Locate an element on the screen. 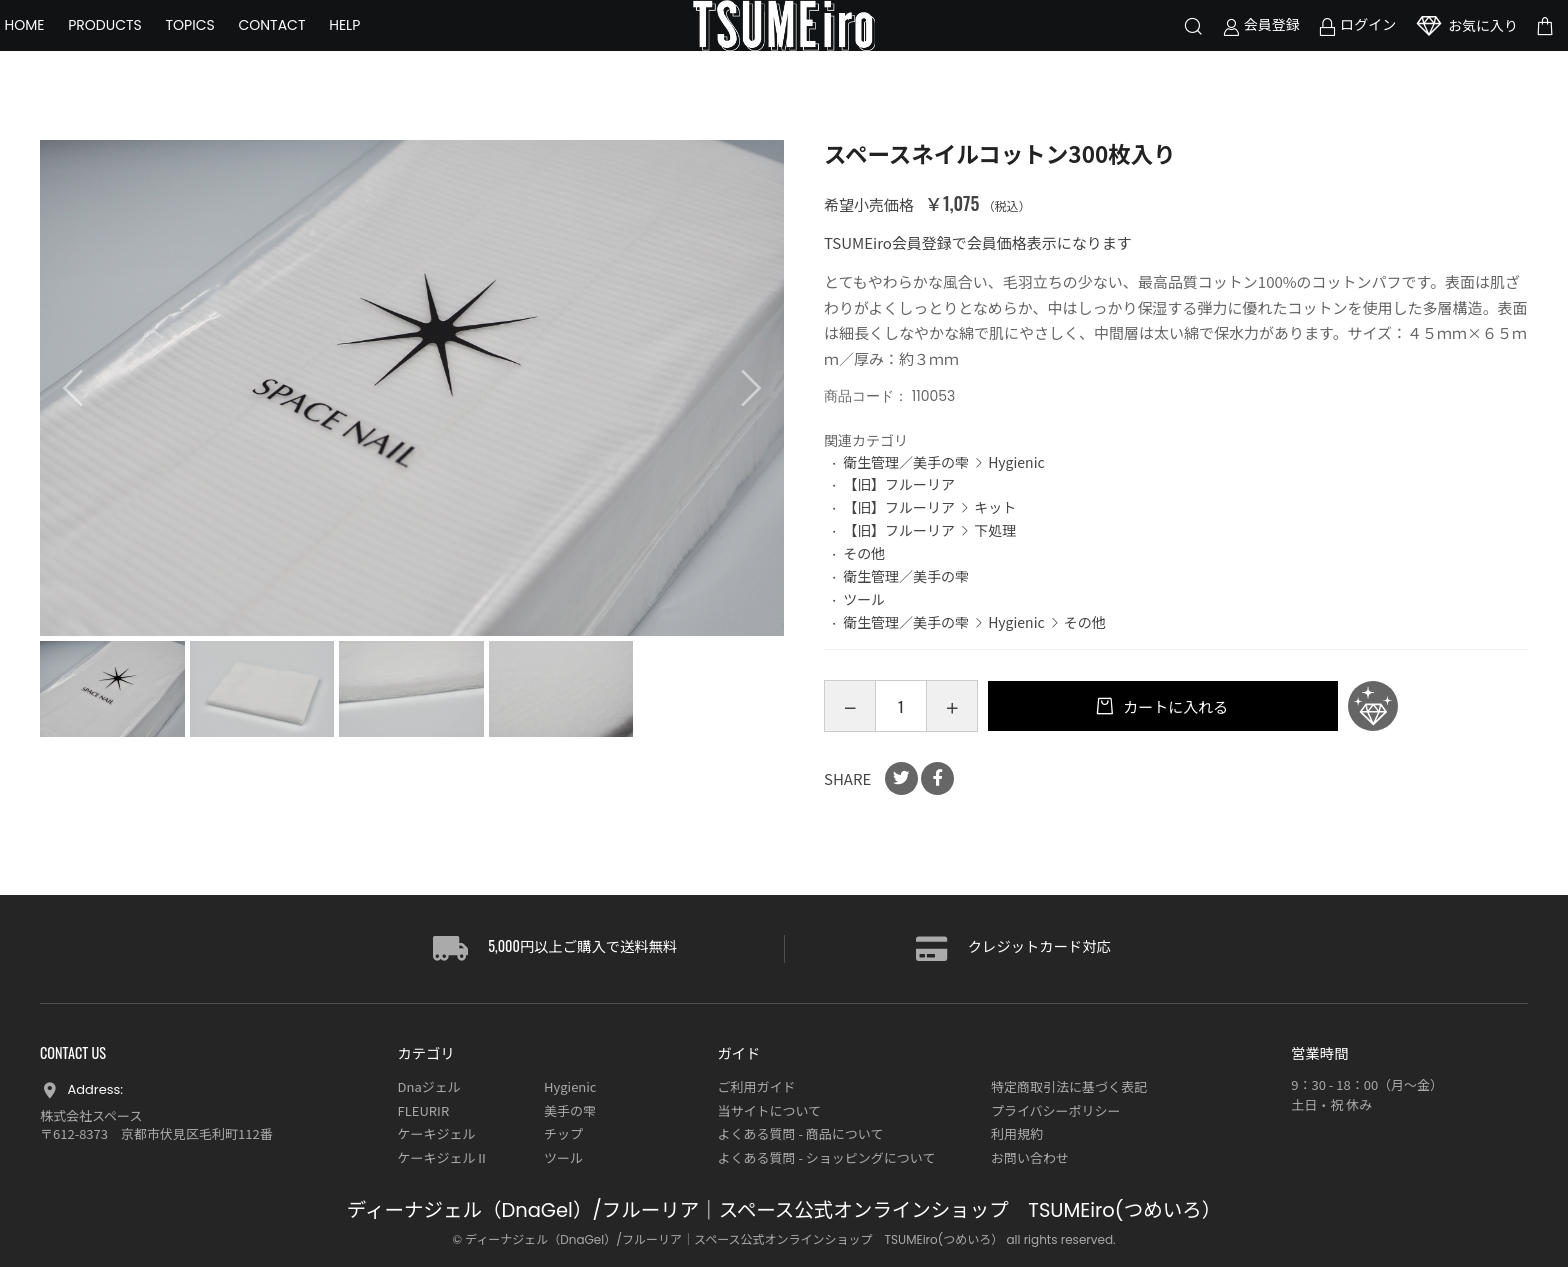 The image size is (1568, 1267). ディーナジェル（DnaGel）/フルーリア｜スペース公式オンラインショップ TSUMEiro(つめいろ） is located at coordinates (784, 1210).